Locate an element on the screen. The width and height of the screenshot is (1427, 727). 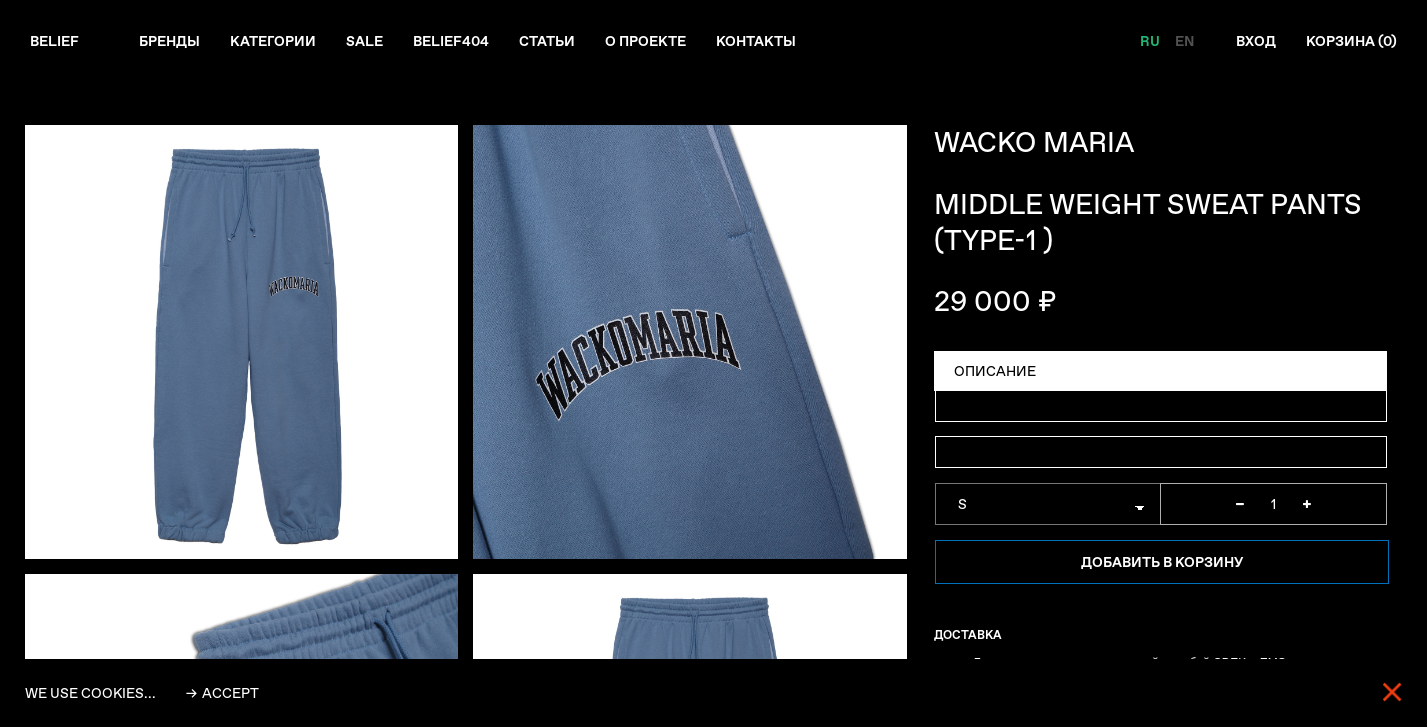
EN is located at coordinates (1184, 41).